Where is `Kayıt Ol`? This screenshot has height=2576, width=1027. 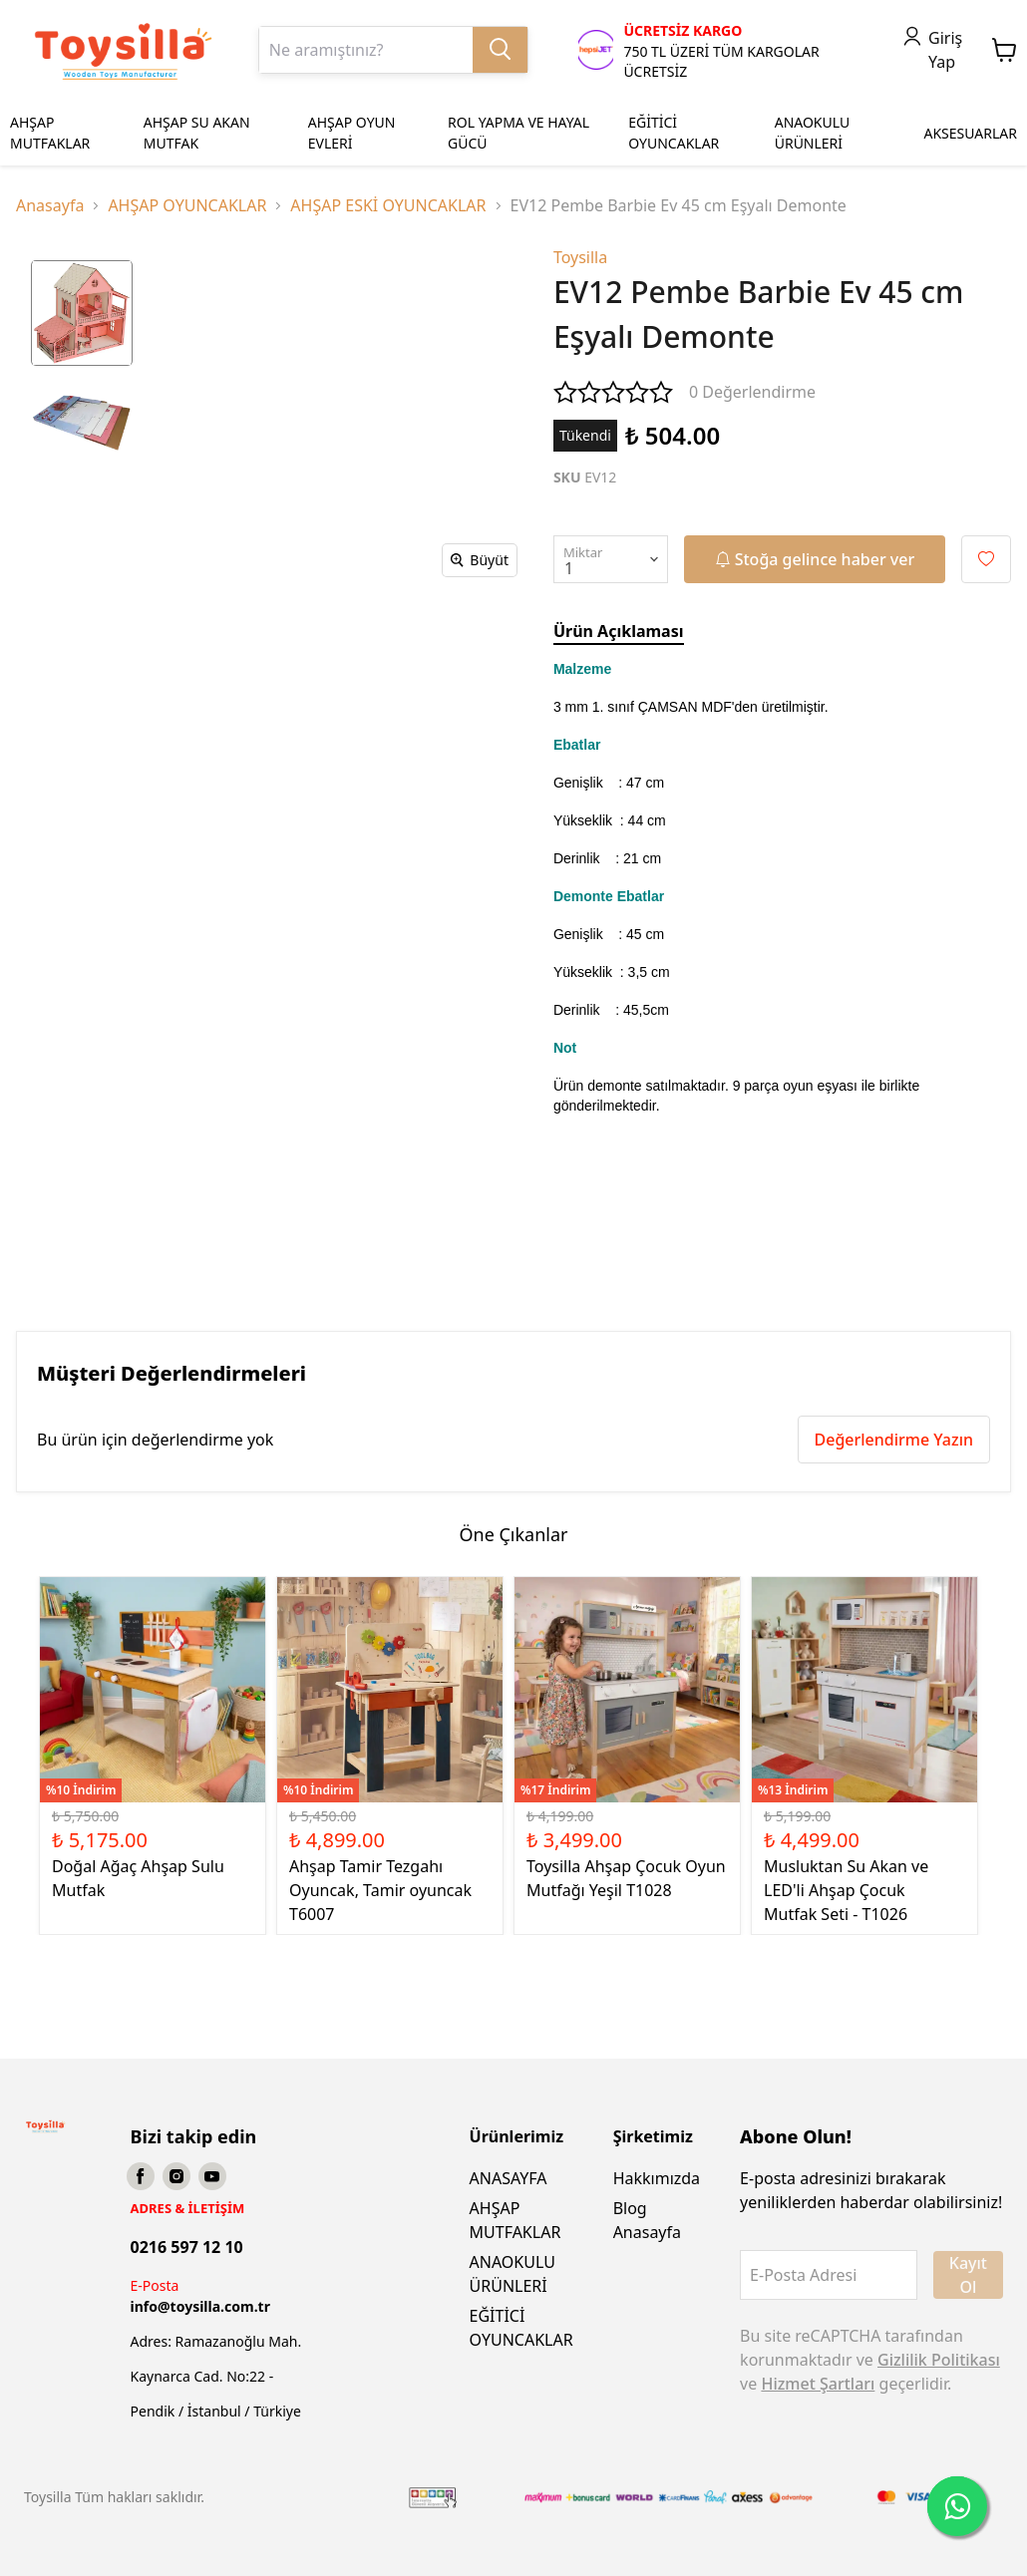
Kayıt Ol is located at coordinates (968, 2275).